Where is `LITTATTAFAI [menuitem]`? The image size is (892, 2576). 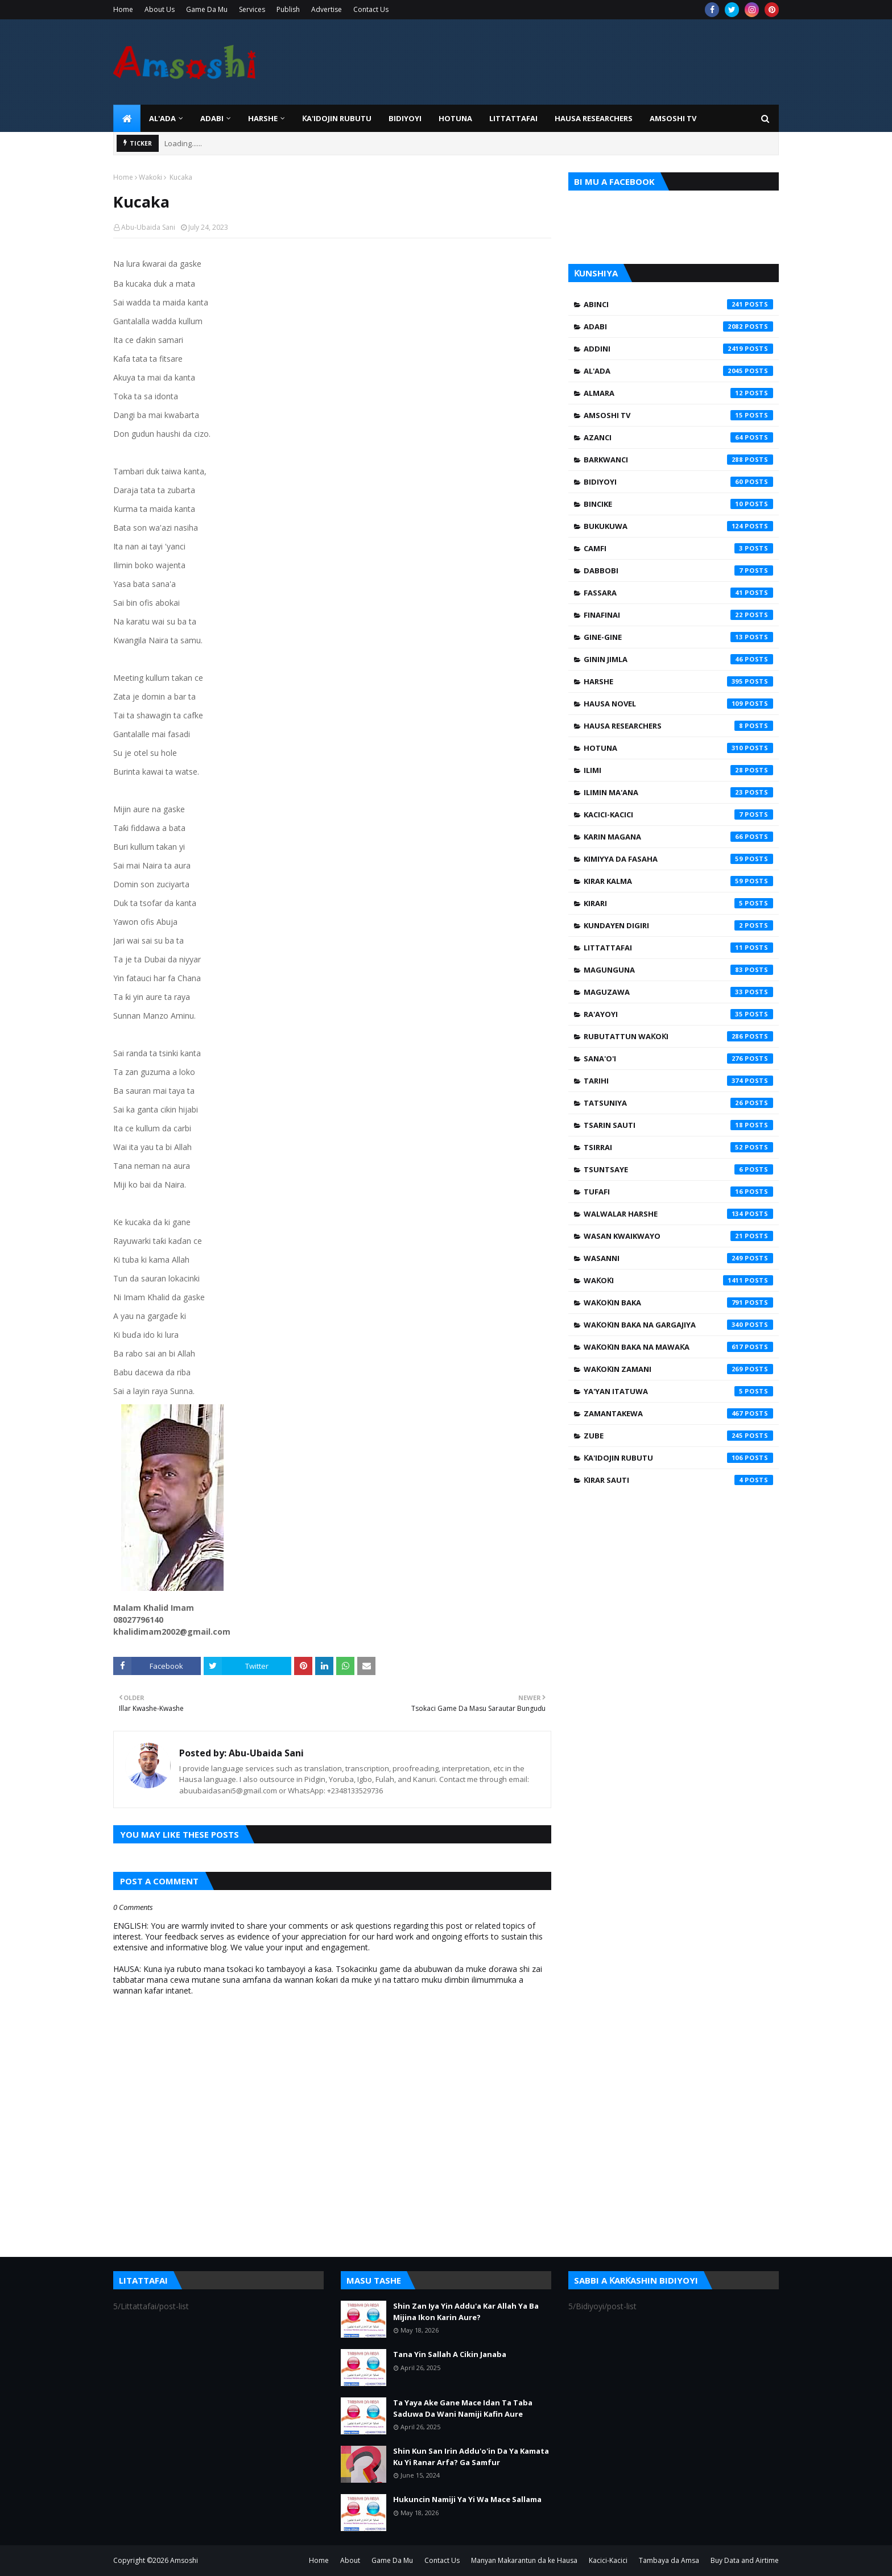 LITTATTAFAI [menuitem] is located at coordinates (513, 118).